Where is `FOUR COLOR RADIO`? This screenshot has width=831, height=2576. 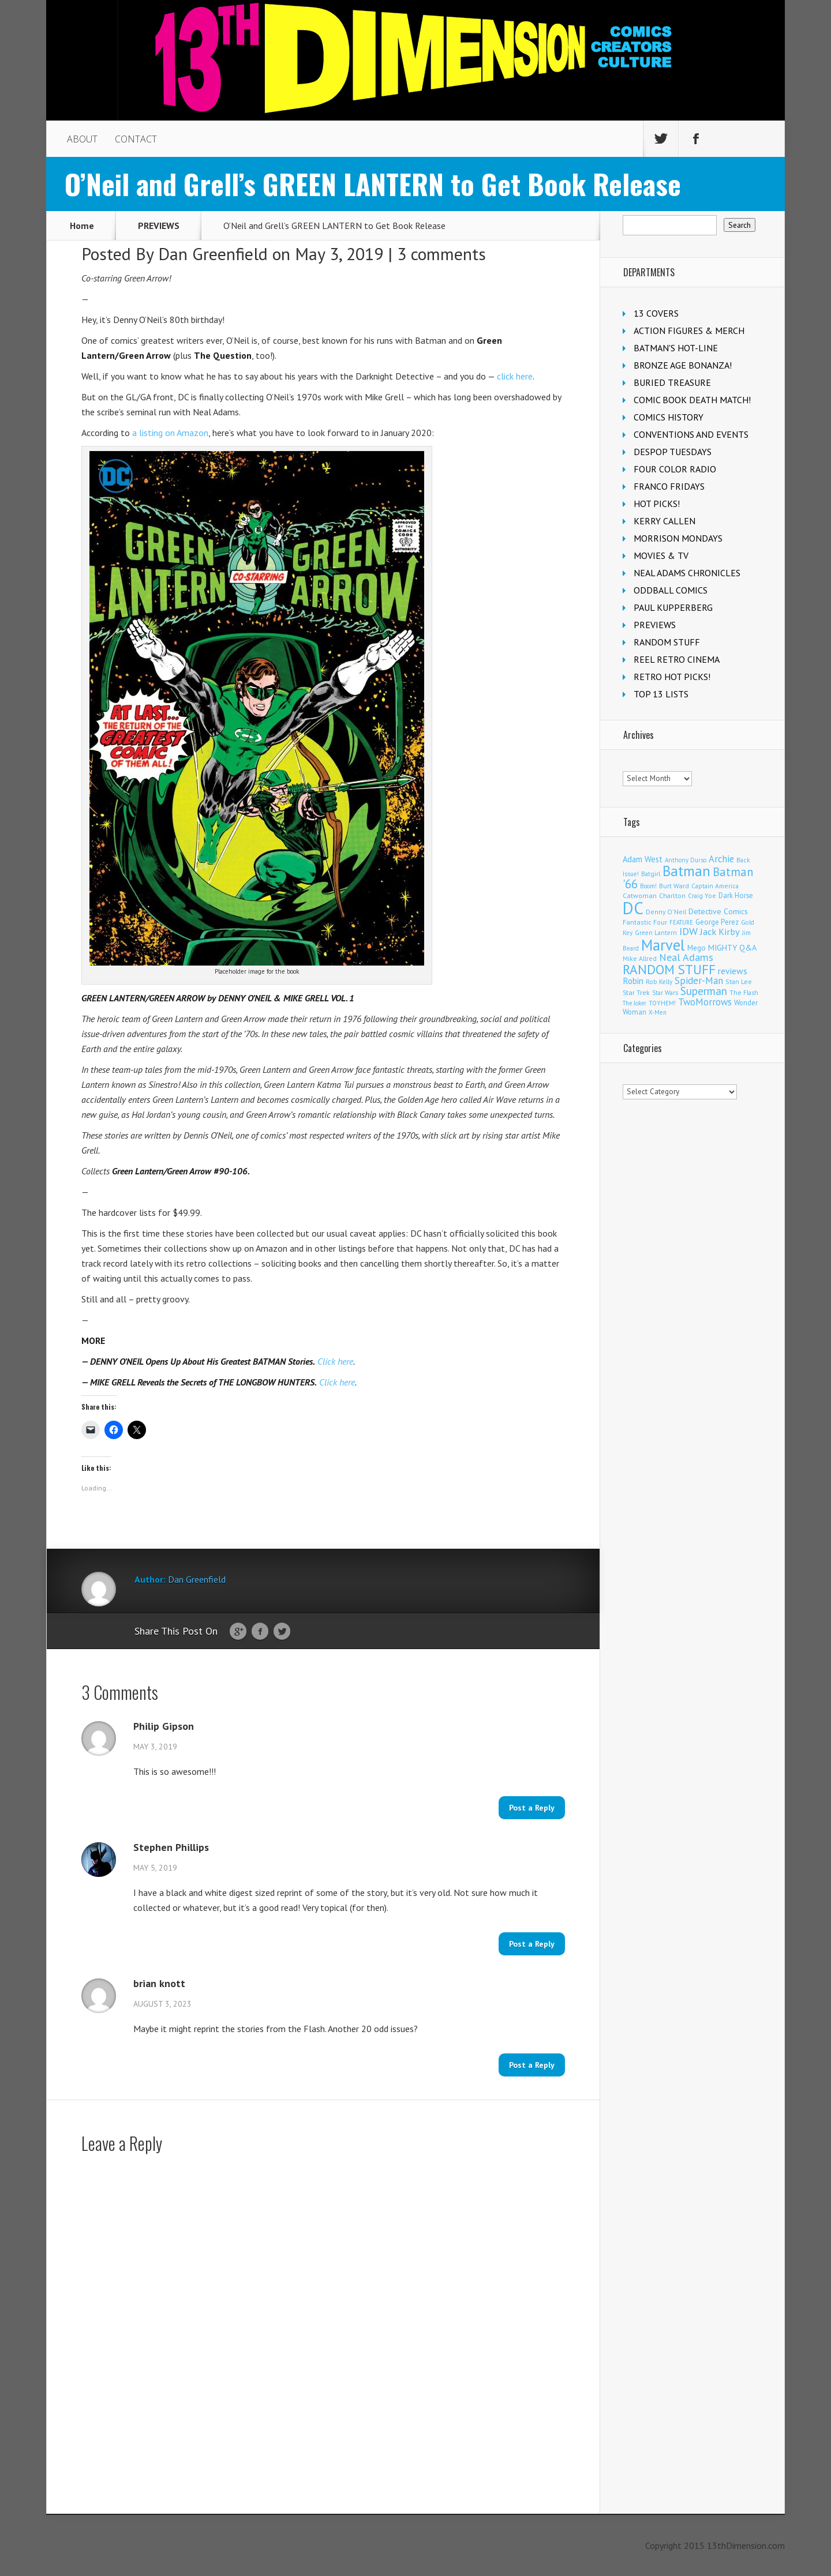
FOUR COLOR RADIO is located at coordinates (675, 469).